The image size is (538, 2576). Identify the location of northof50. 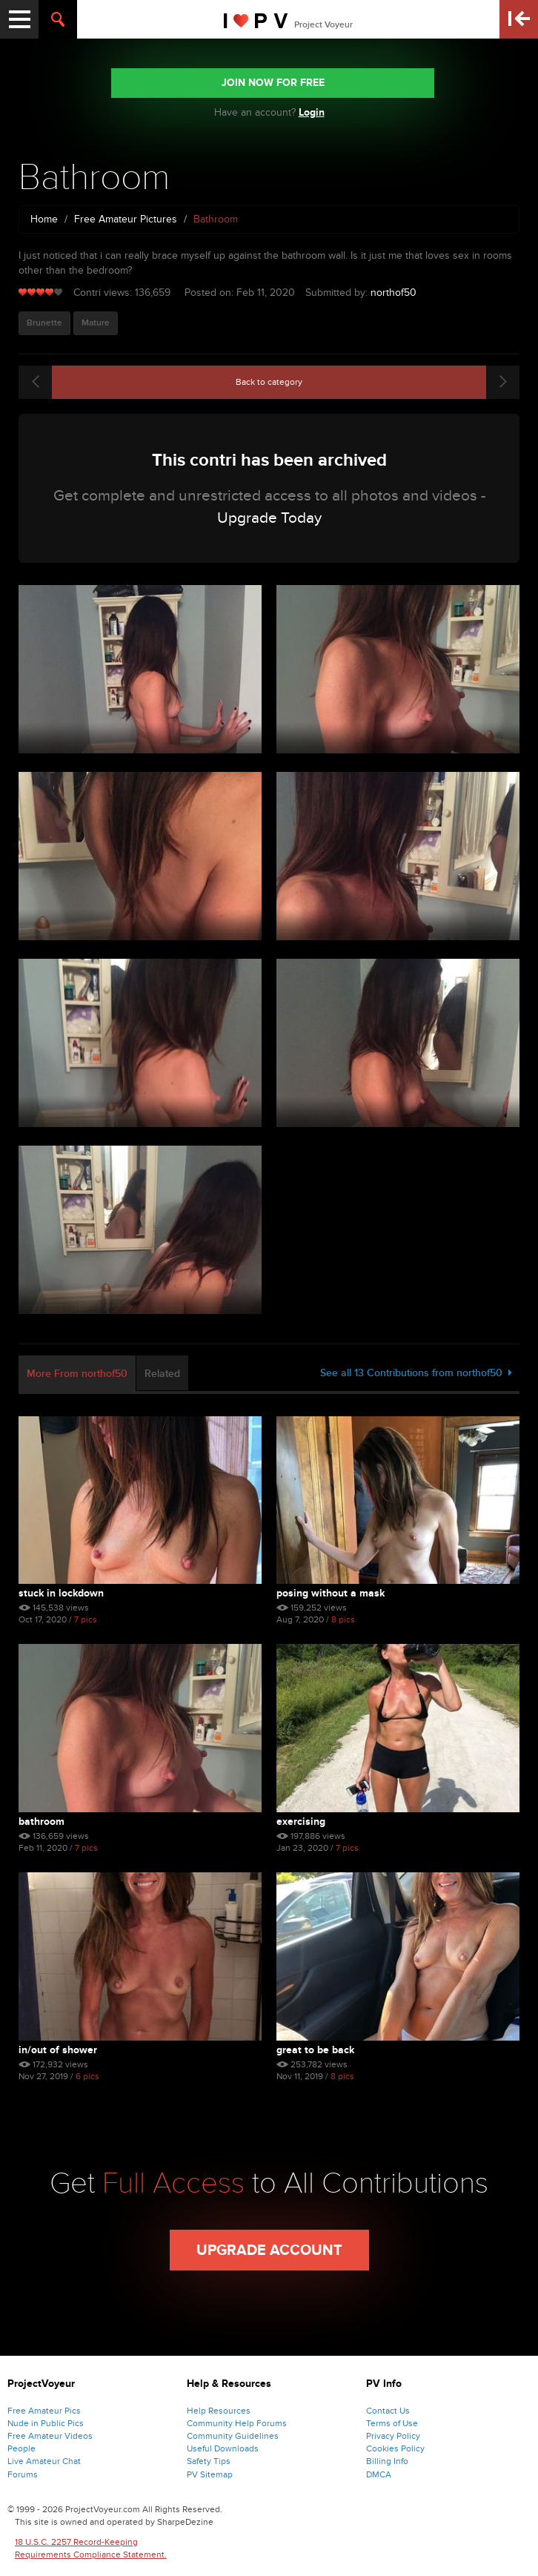
(393, 292).